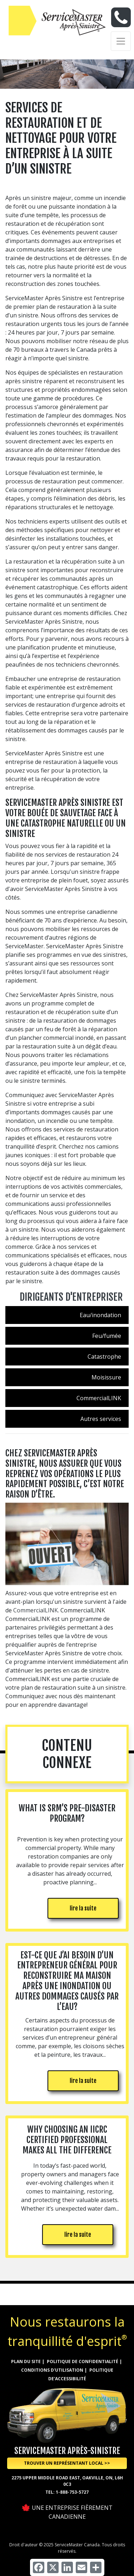 This screenshot has height=2576, width=134. I want to click on Moisissure, so click(106, 1377).